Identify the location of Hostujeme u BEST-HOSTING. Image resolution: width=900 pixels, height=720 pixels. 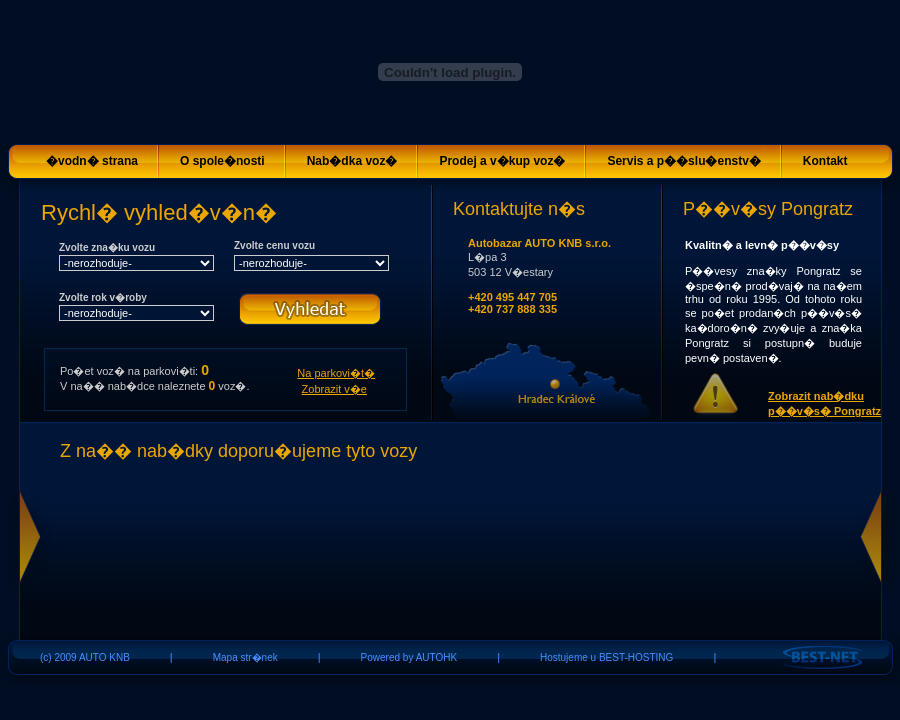
(606, 657).